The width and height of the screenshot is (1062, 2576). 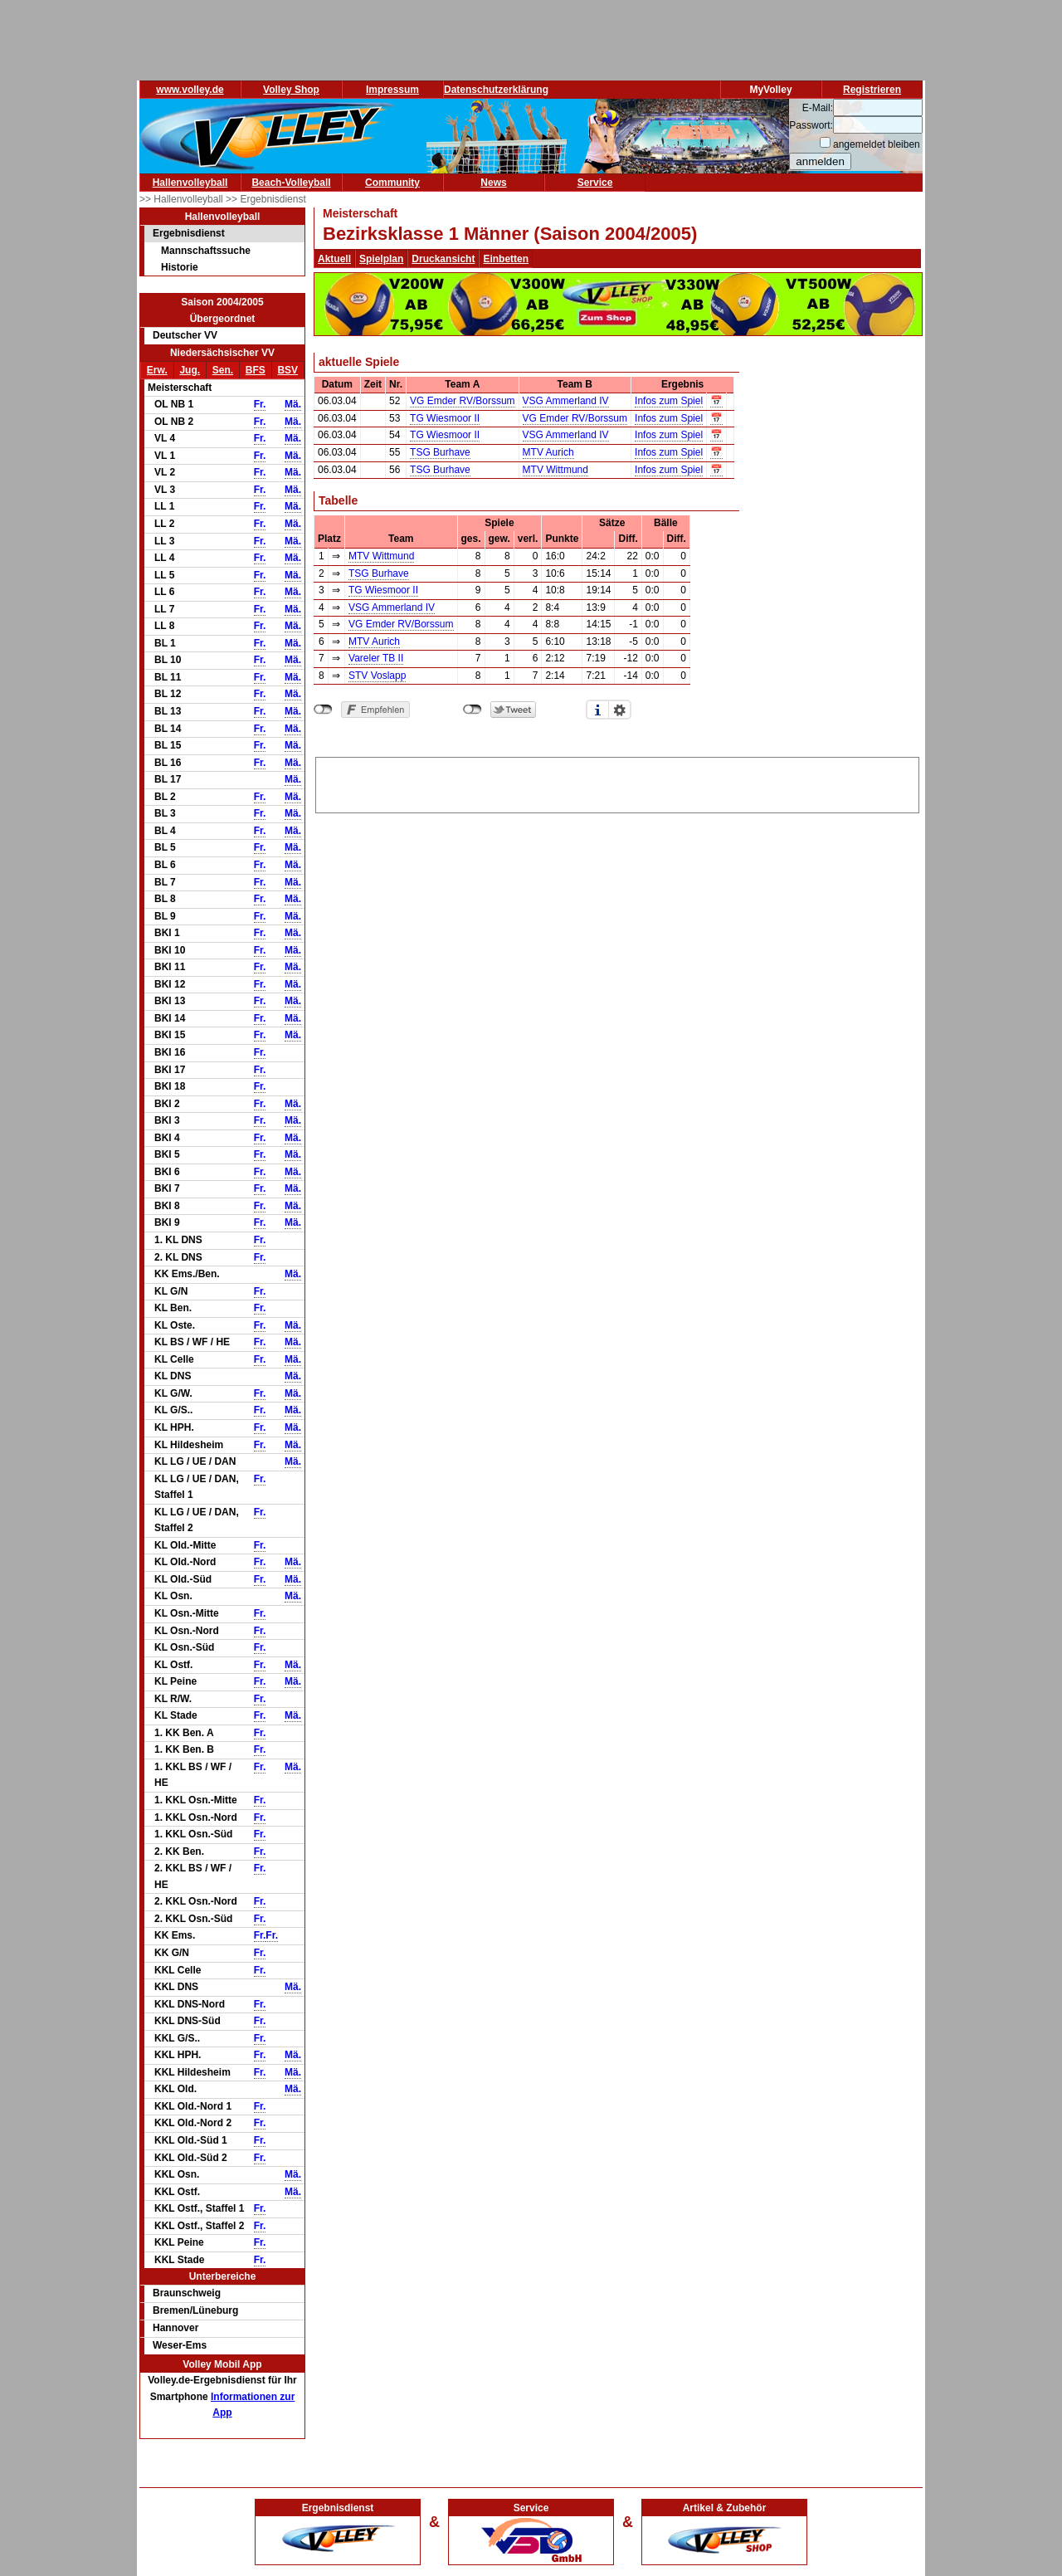 What do you see at coordinates (493, 182) in the screenshot?
I see `News` at bounding box center [493, 182].